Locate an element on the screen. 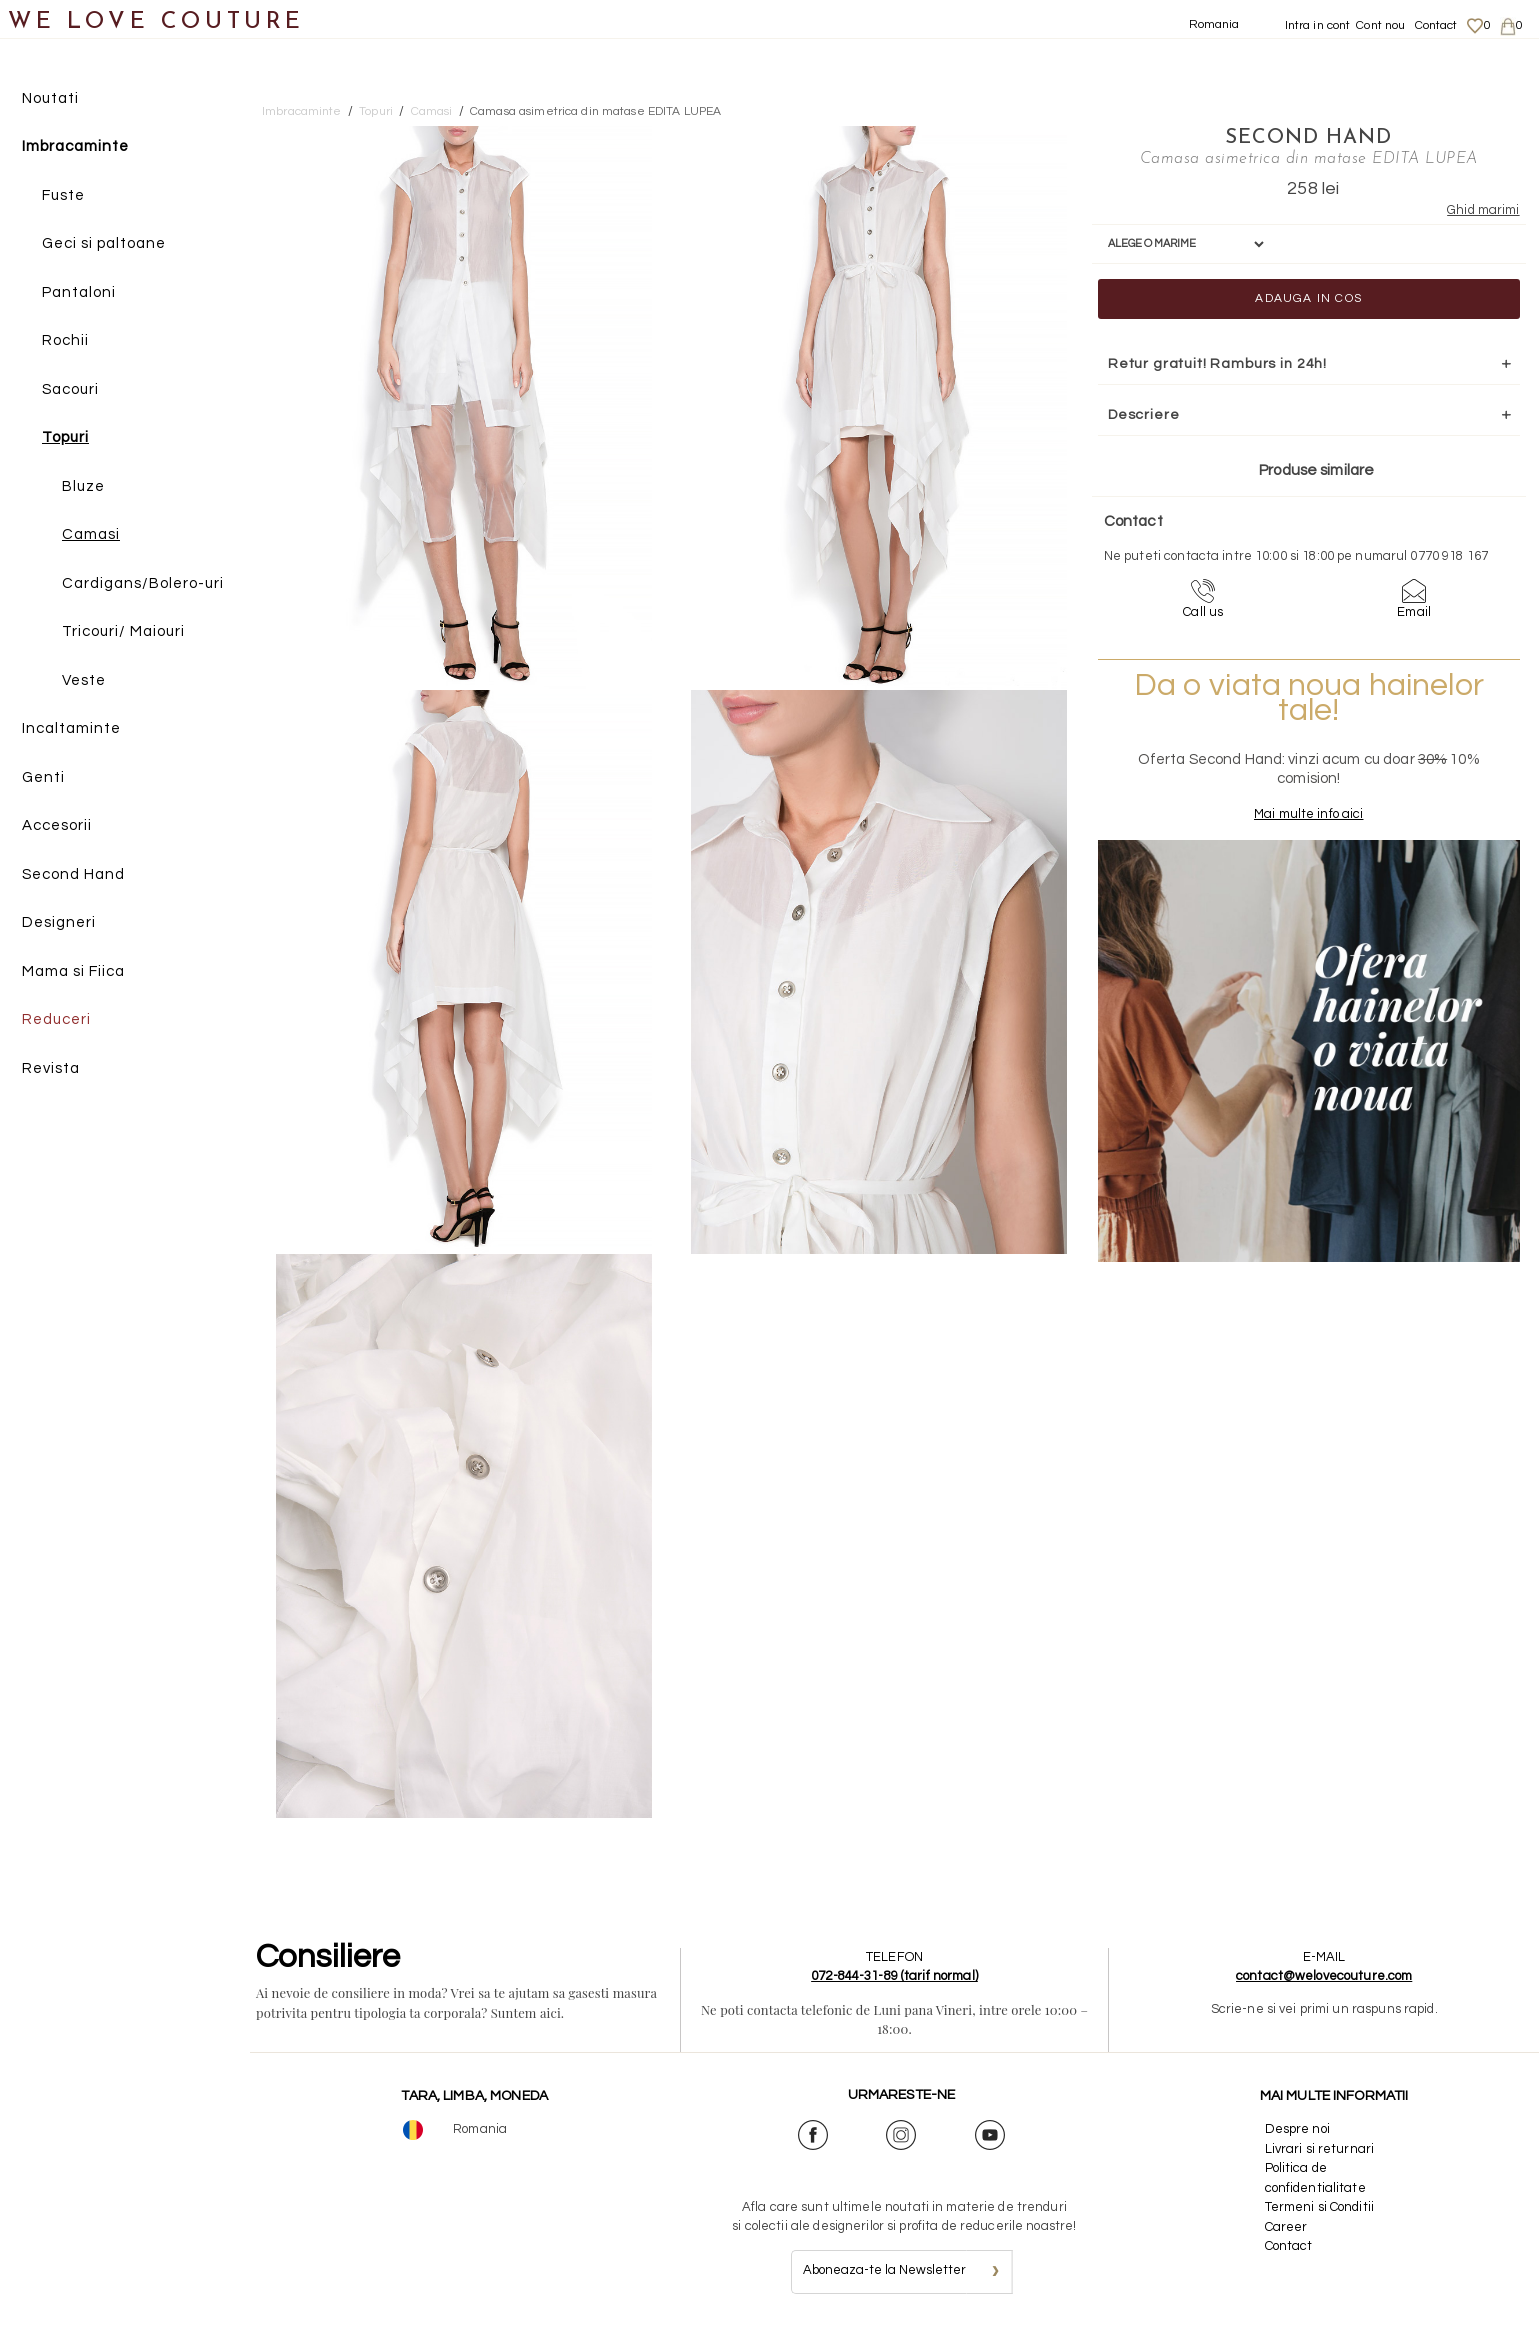 The height and width of the screenshot is (2332, 1539). Incaltaminte is located at coordinates (71, 729).